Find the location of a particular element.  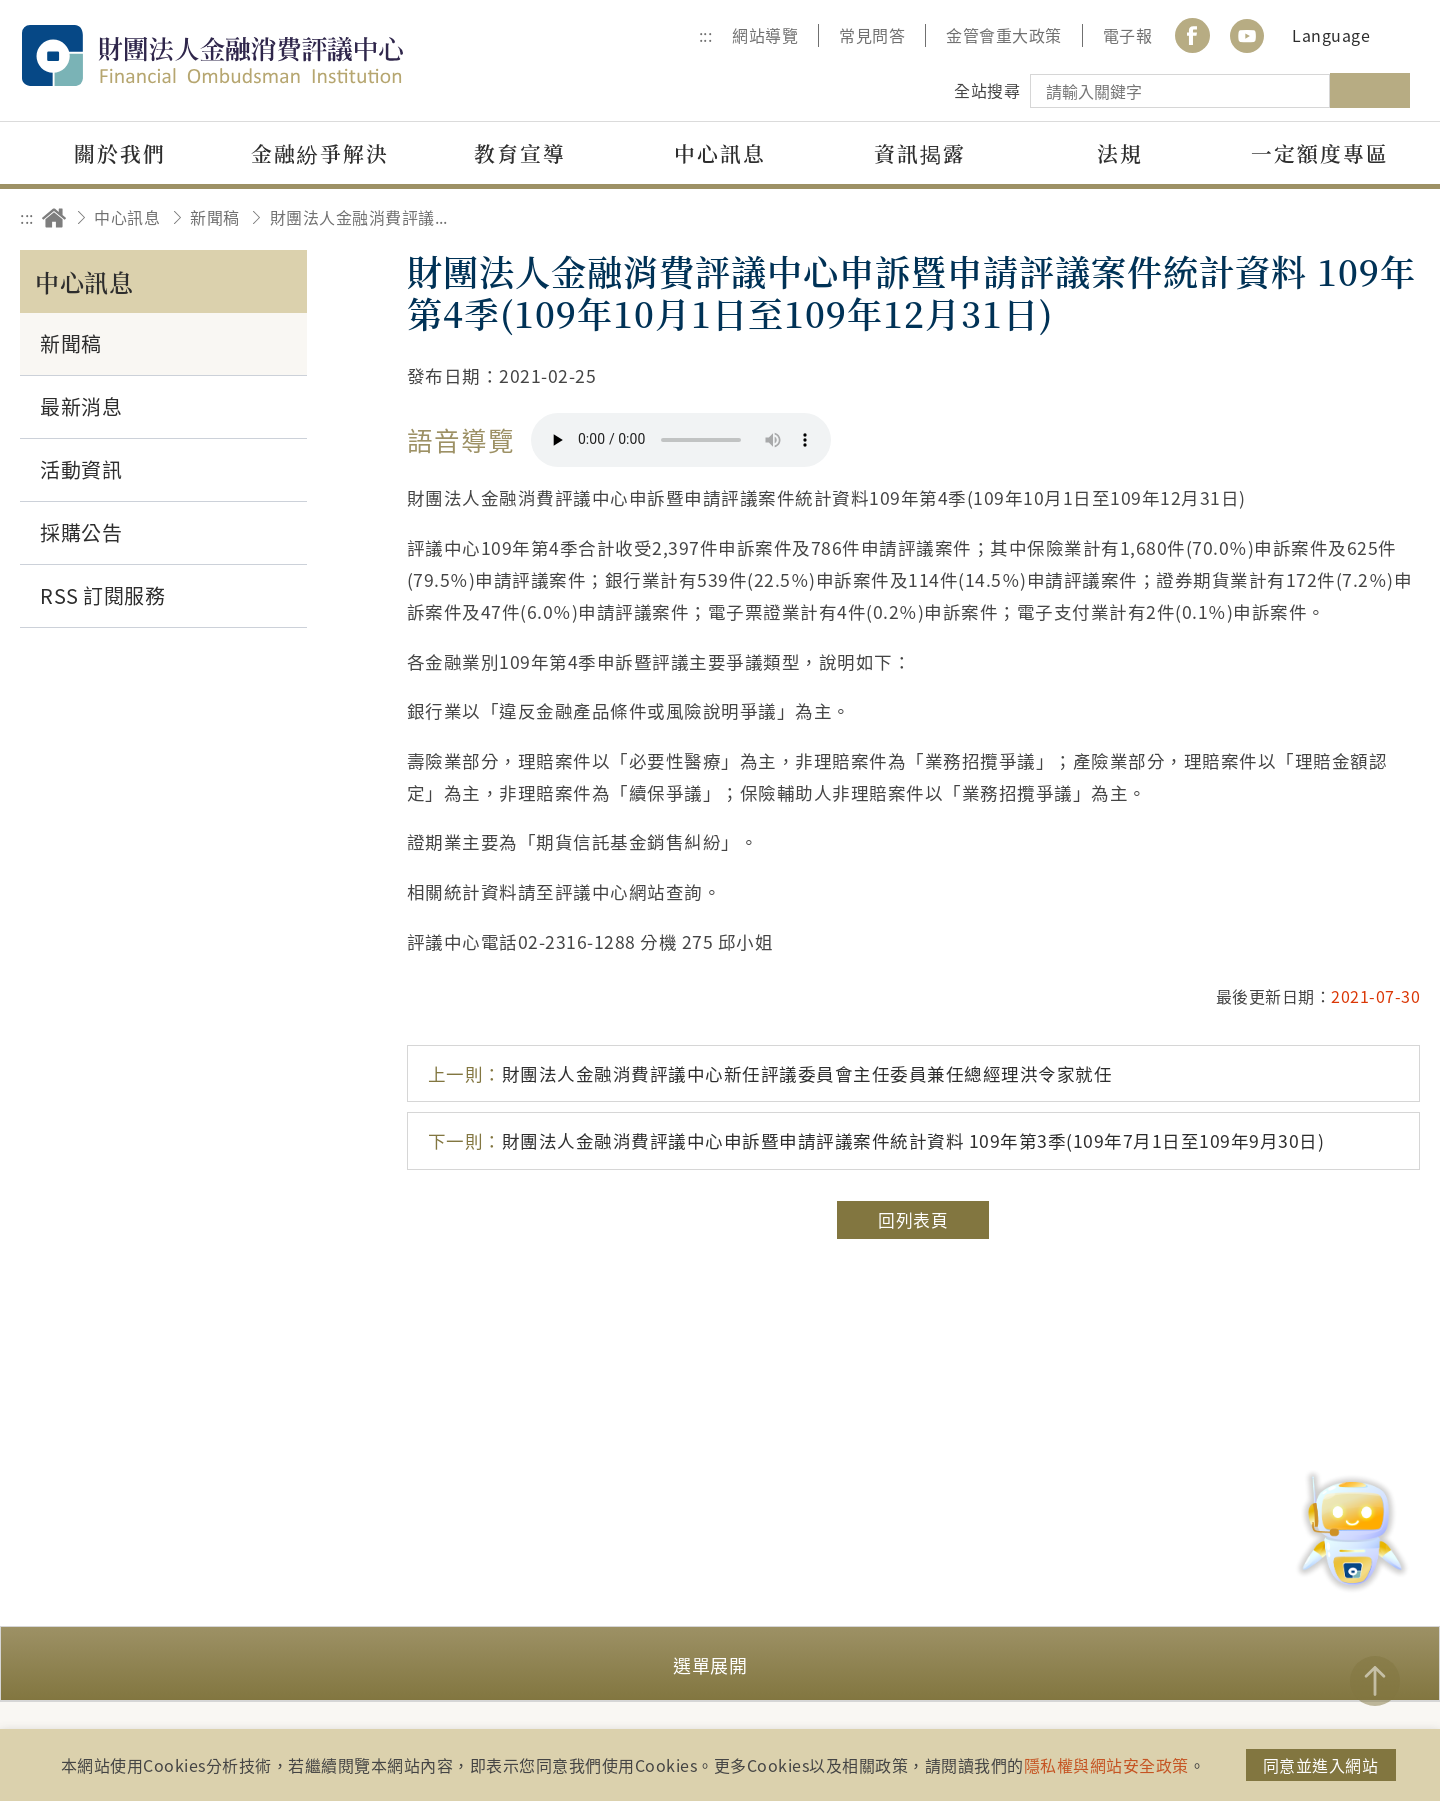

Facebook is located at coordinates (1192, 35).